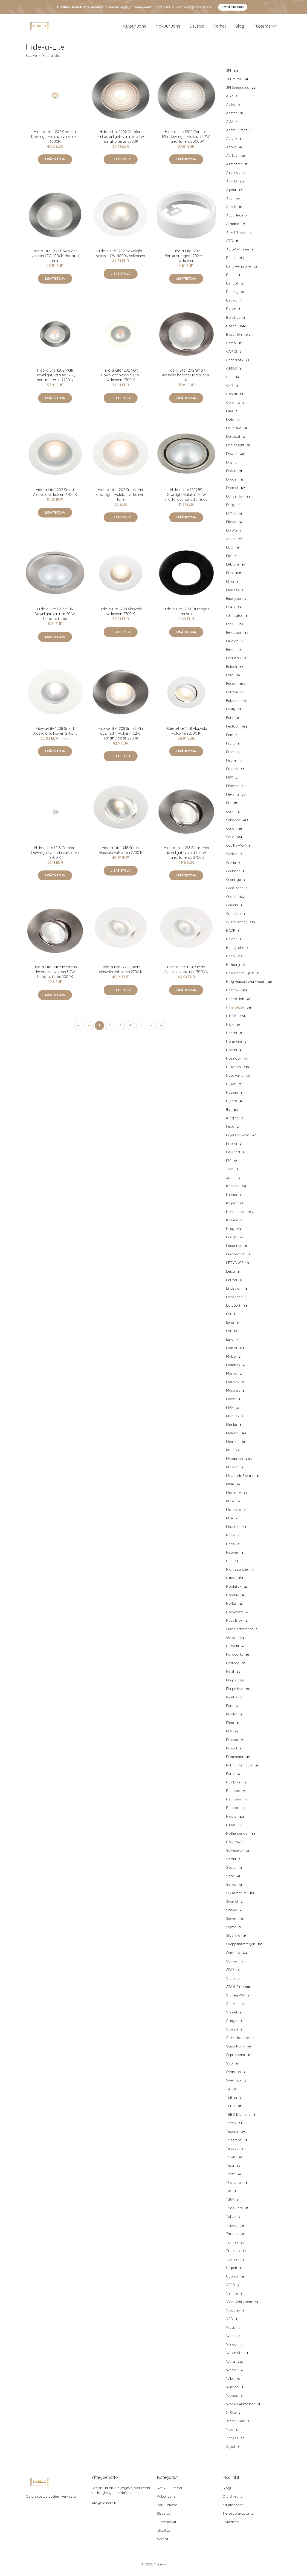 Image resolution: width=307 pixels, height=2576 pixels. What do you see at coordinates (239, 1003) in the screenshot?
I see `Hestra Job` at bounding box center [239, 1003].